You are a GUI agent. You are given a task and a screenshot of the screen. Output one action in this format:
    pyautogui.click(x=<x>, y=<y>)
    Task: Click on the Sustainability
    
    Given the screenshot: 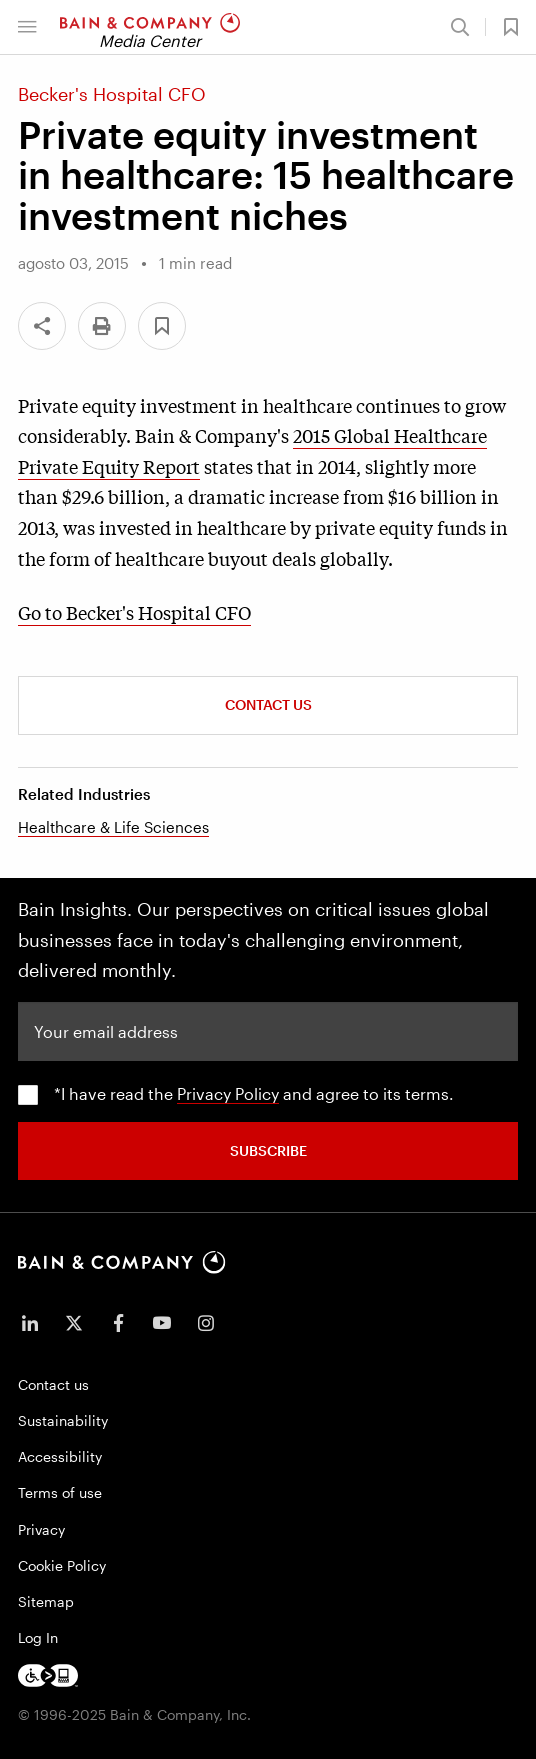 What is the action you would take?
    pyautogui.click(x=63, y=1420)
    